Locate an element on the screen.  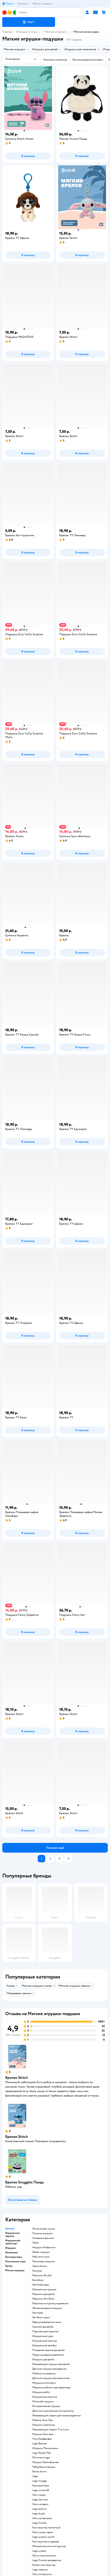
Игрушки [button] is located at coordinates (10, 2248).